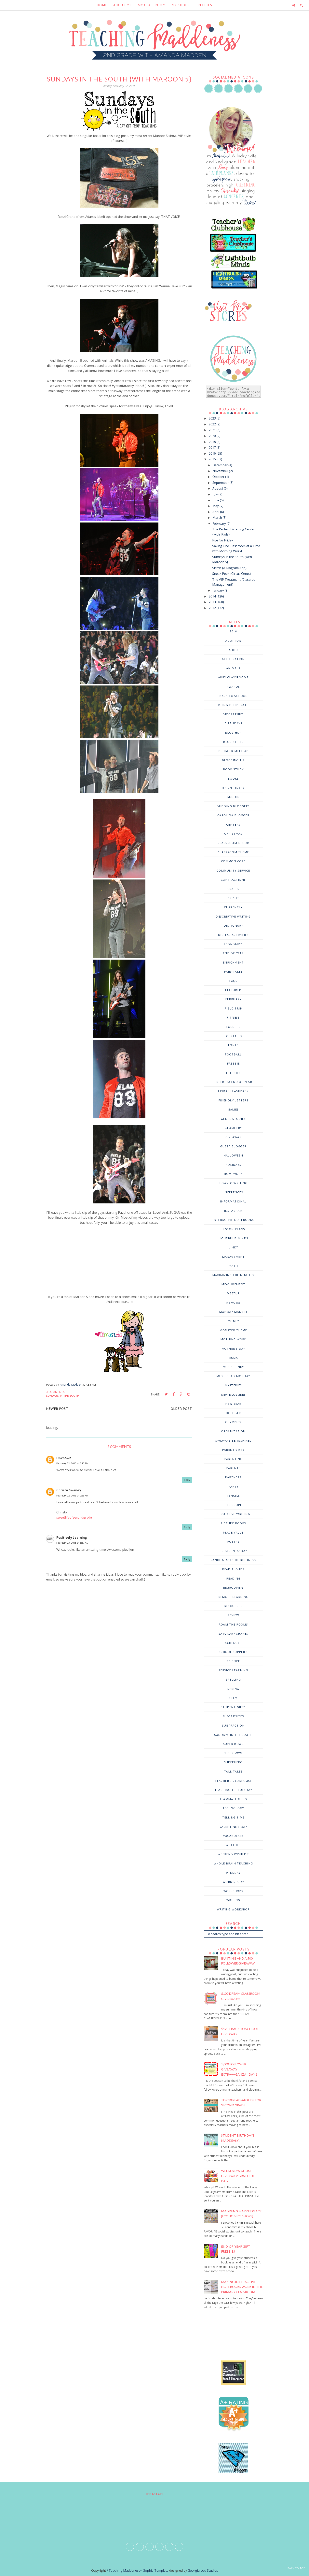  I want to click on About Me, so click(122, 5).